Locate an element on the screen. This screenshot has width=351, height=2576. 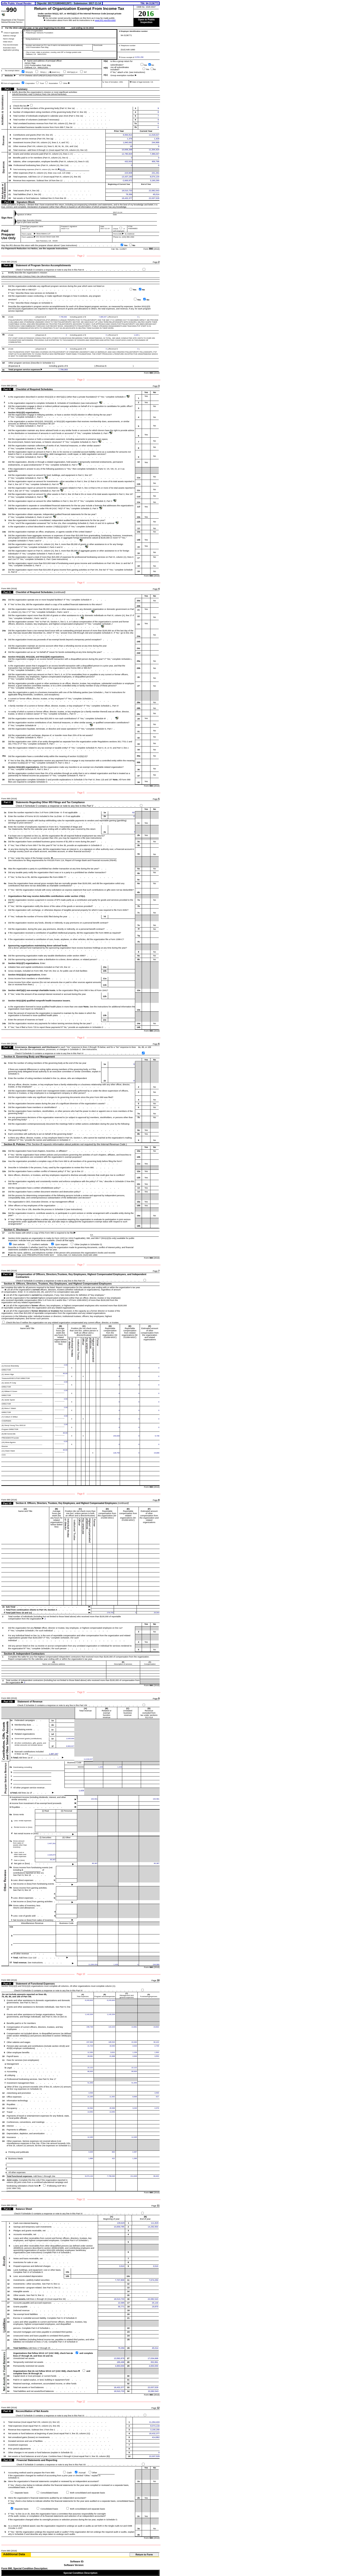
Both consolidated and separate basis is located at coordinates (87, 2493).